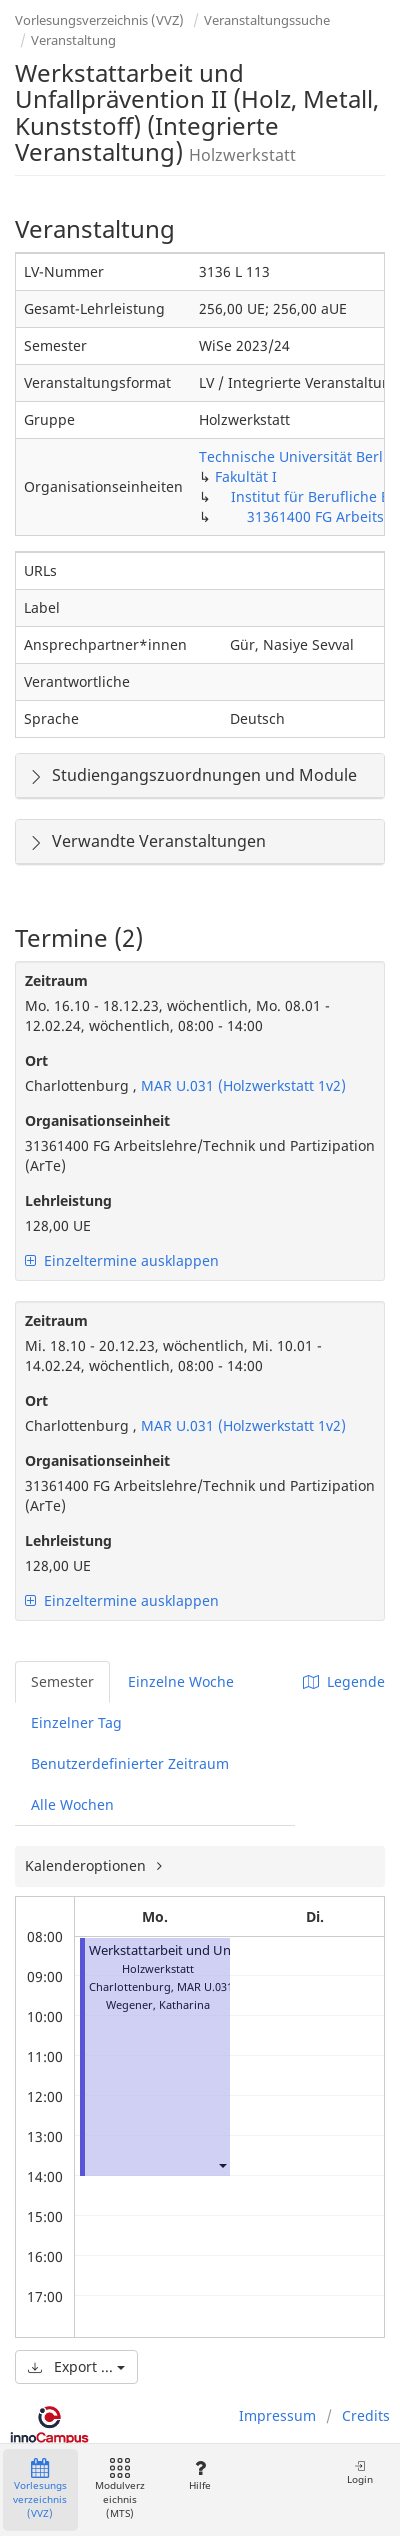  I want to click on [button], so click(222, 2164).